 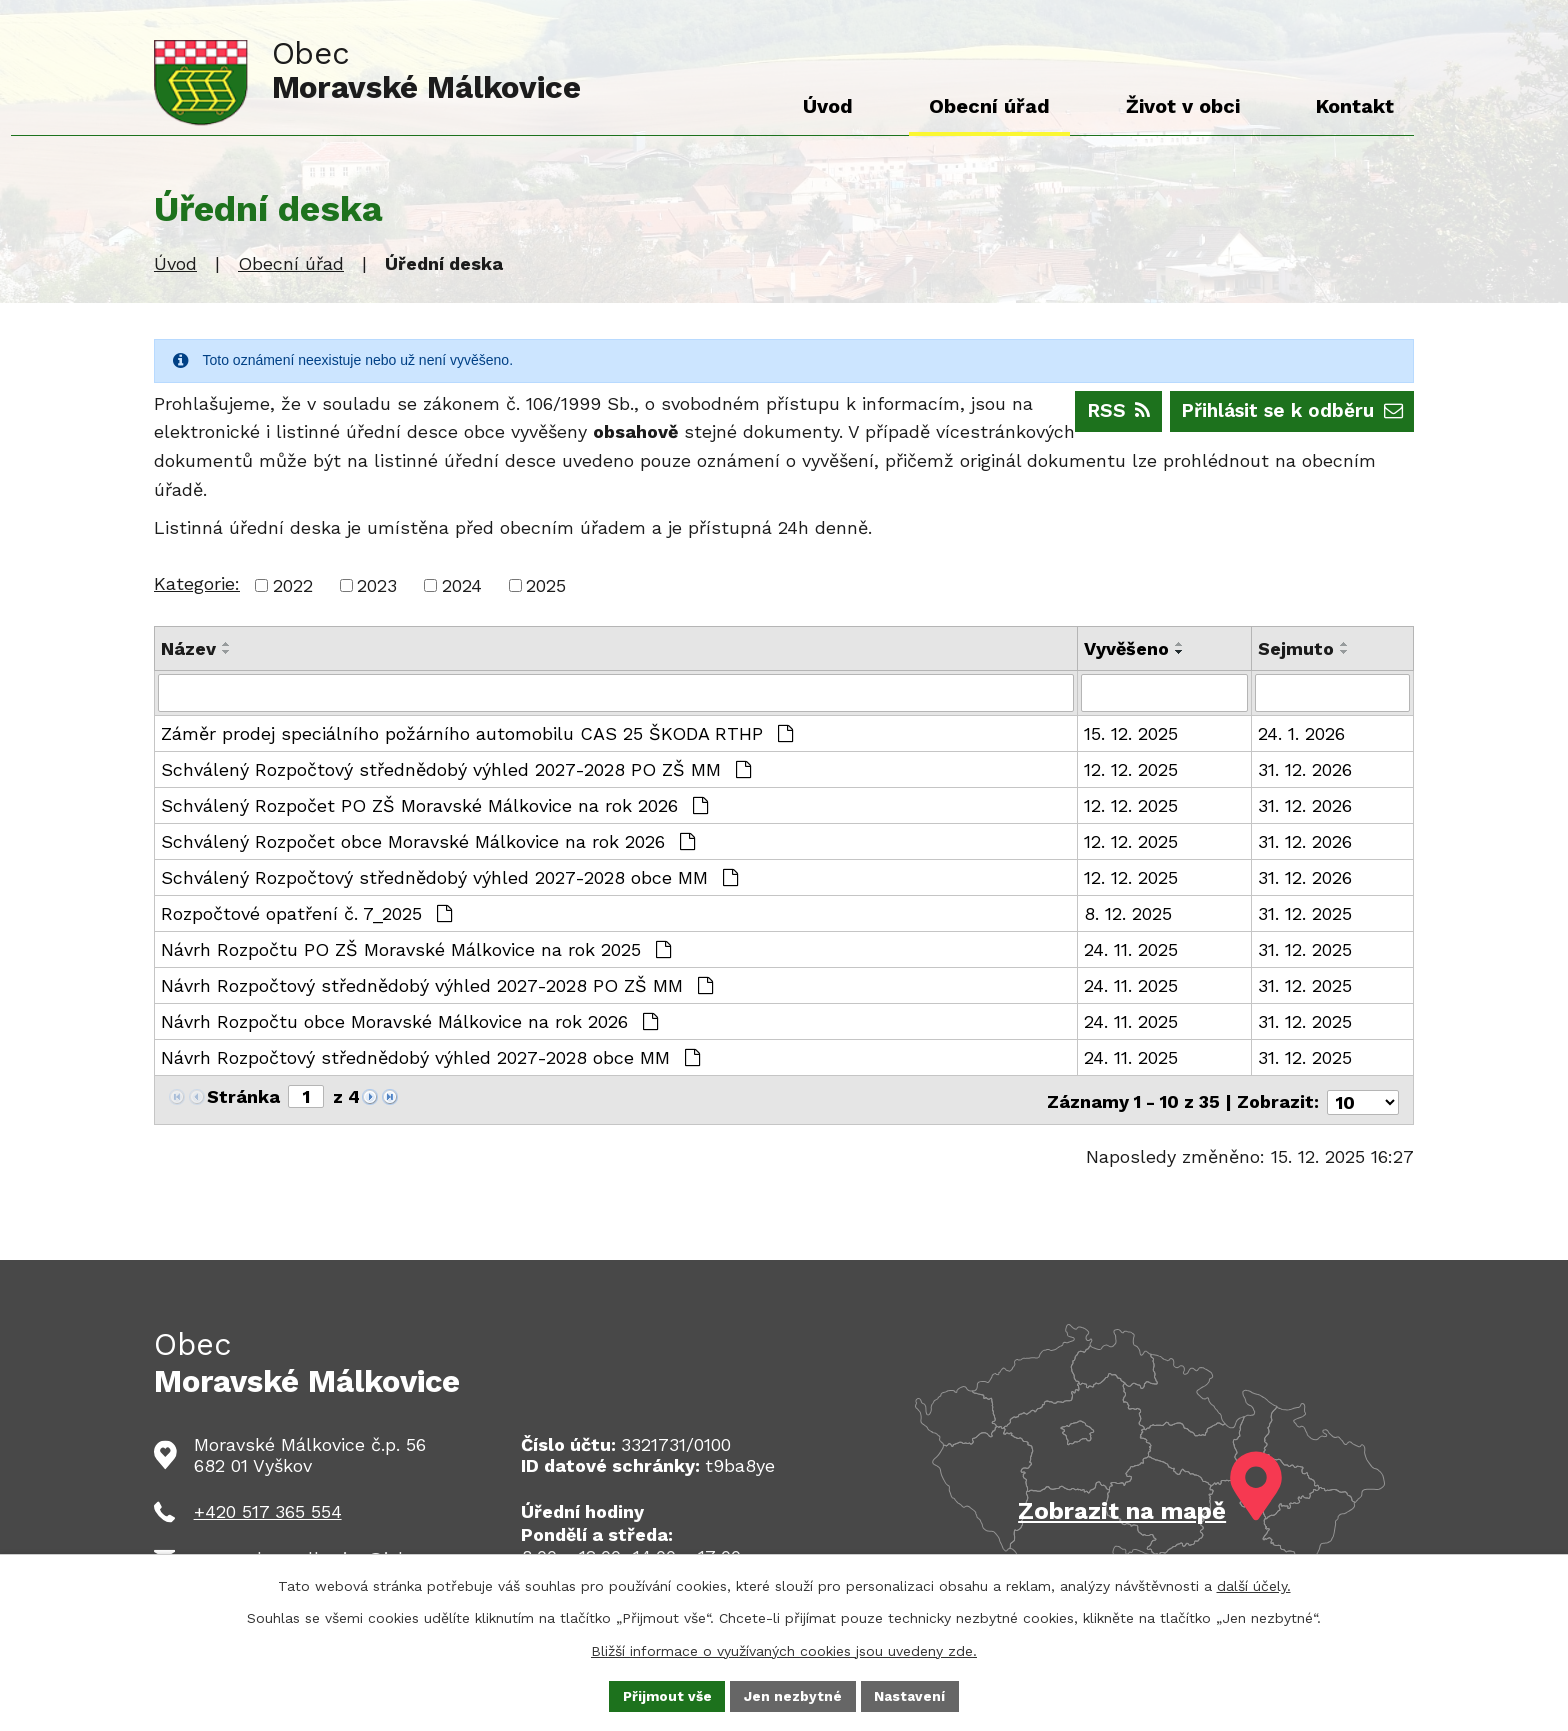 What do you see at coordinates (434, 805) in the screenshot?
I see `Schválený Rozpočet PO ZŠ Moravské Málkovice na rok 2026` at bounding box center [434, 805].